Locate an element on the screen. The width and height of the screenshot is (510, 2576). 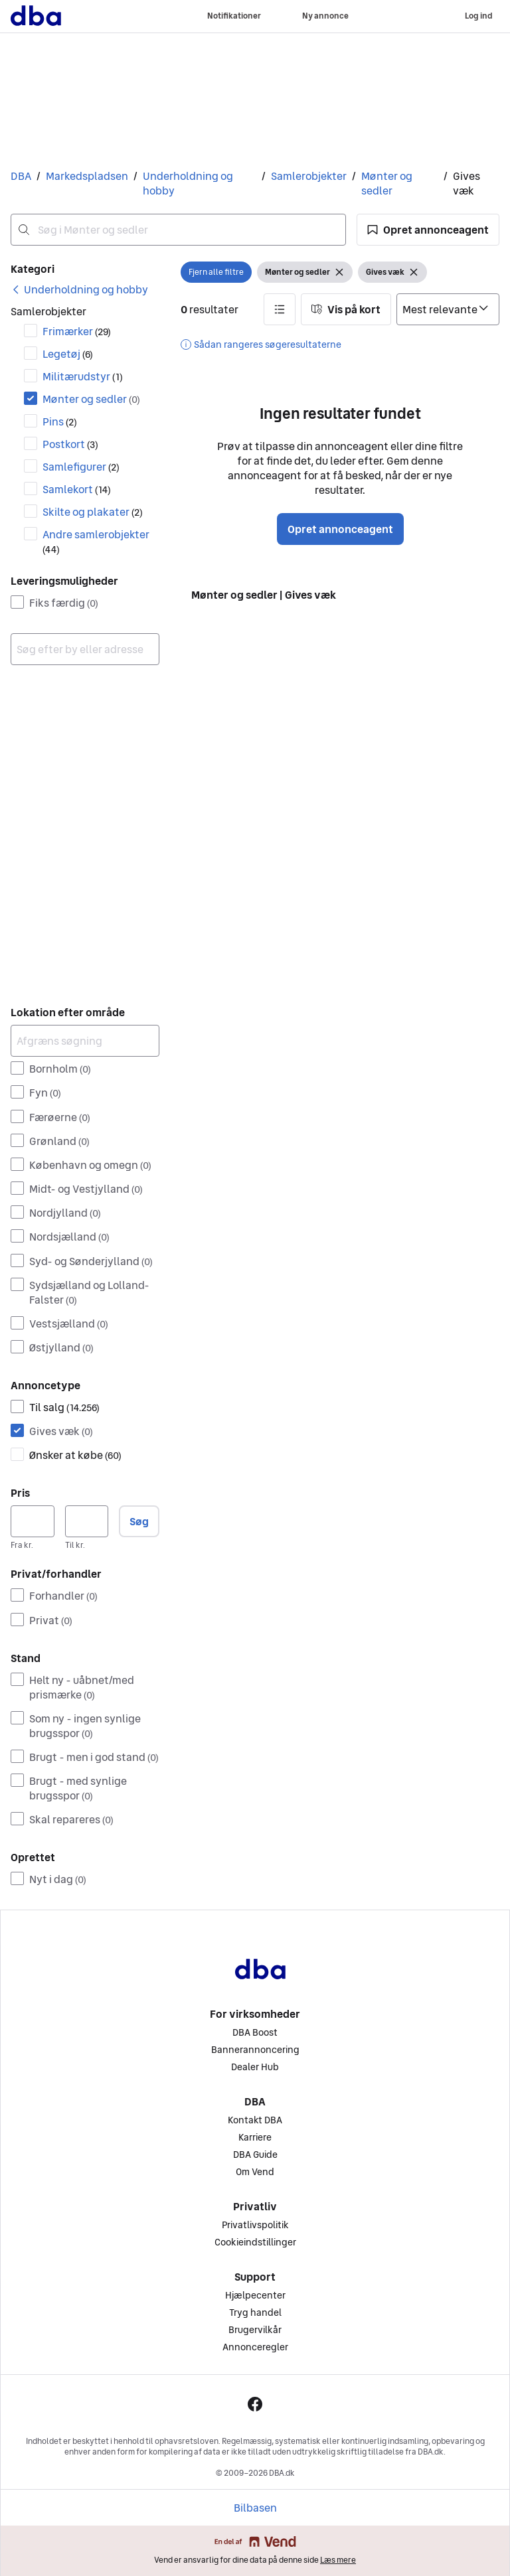
Pins [Filtrer efter Pins resultat] is located at coordinates (59, 421).